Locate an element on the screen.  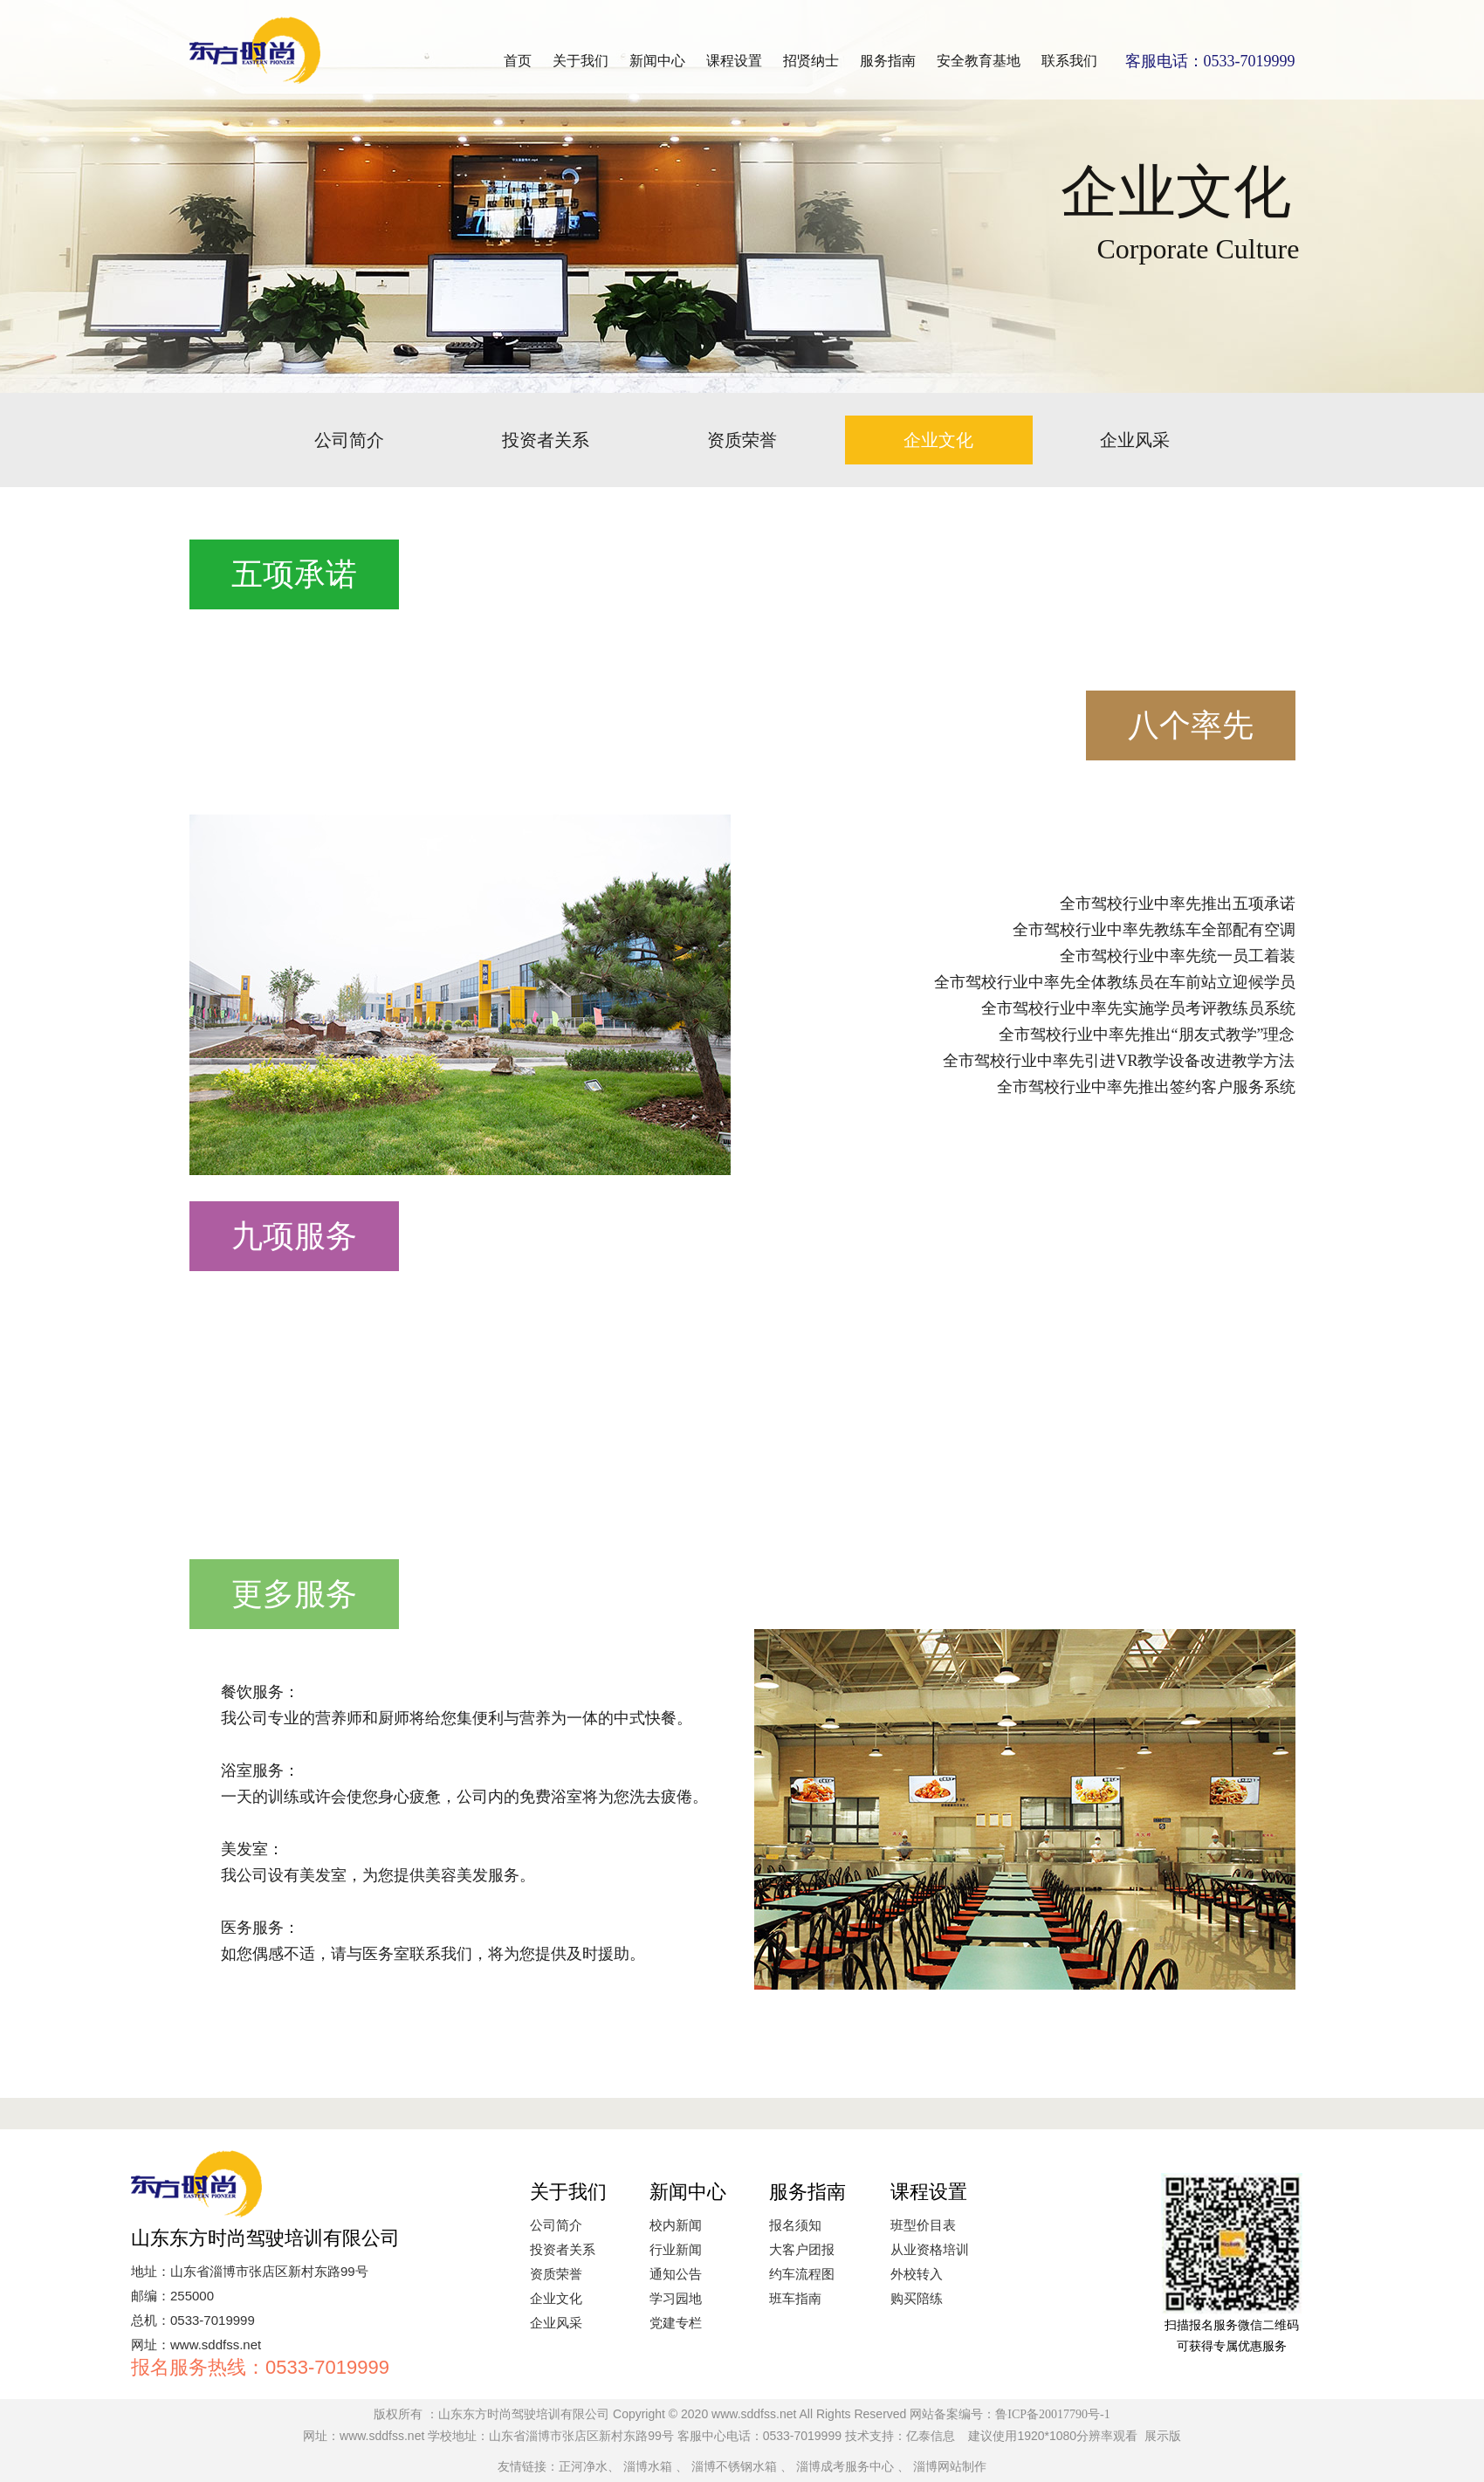
新闻中心 is located at coordinates (657, 60).